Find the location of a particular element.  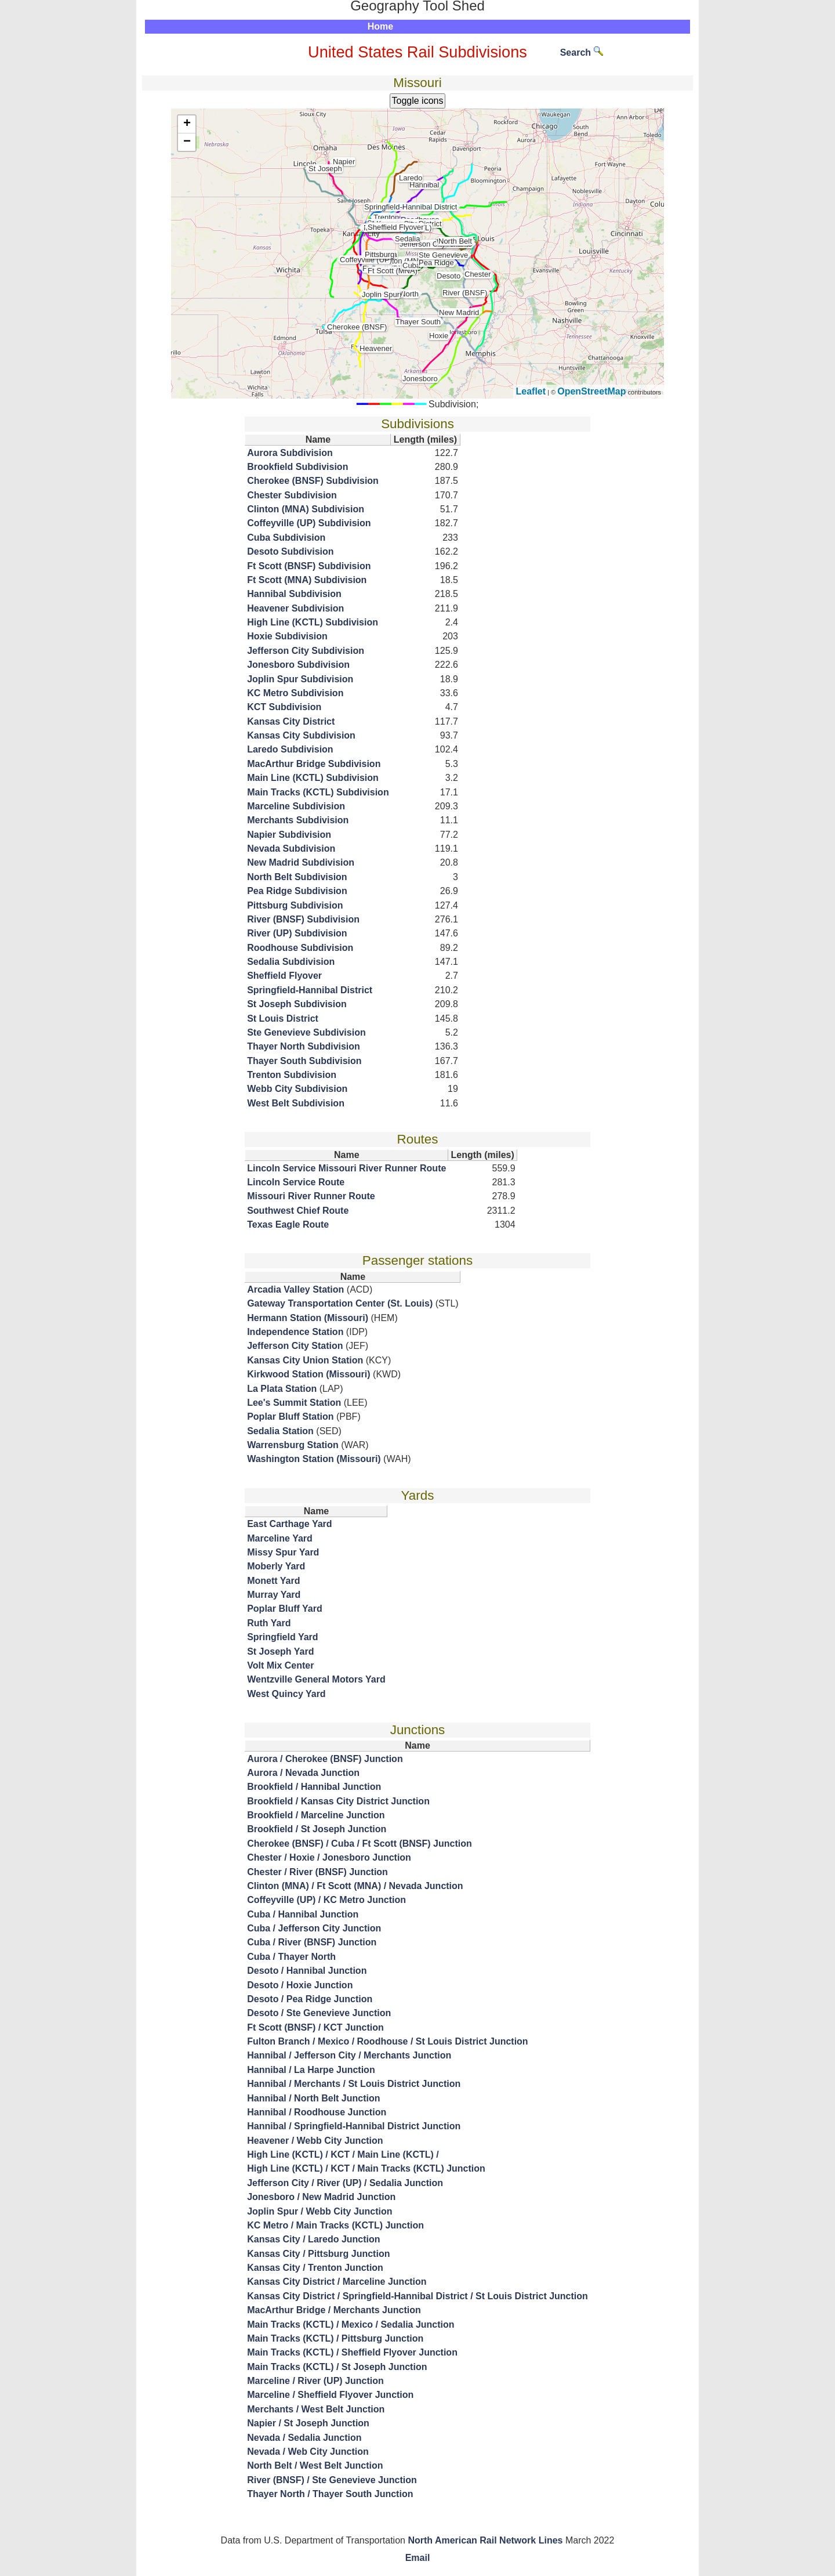

Kansas City / Laredo Junction is located at coordinates (313, 2239).